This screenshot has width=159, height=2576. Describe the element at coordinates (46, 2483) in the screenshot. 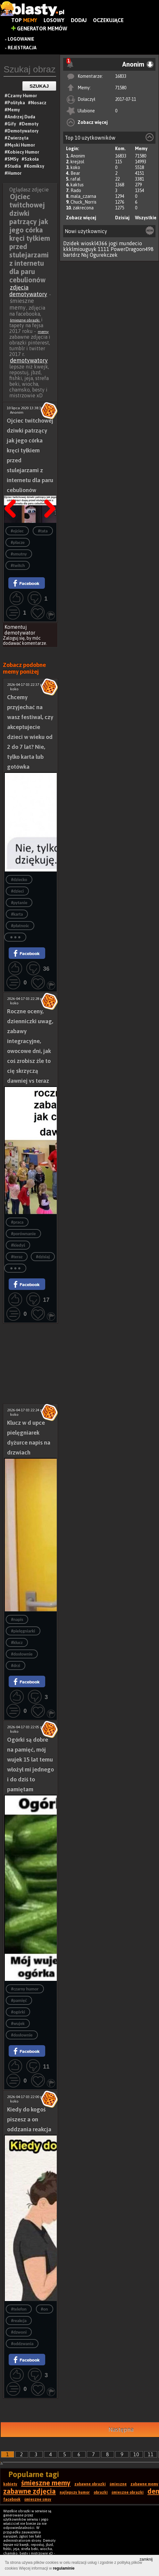

I see `śmieszne memy` at that location.